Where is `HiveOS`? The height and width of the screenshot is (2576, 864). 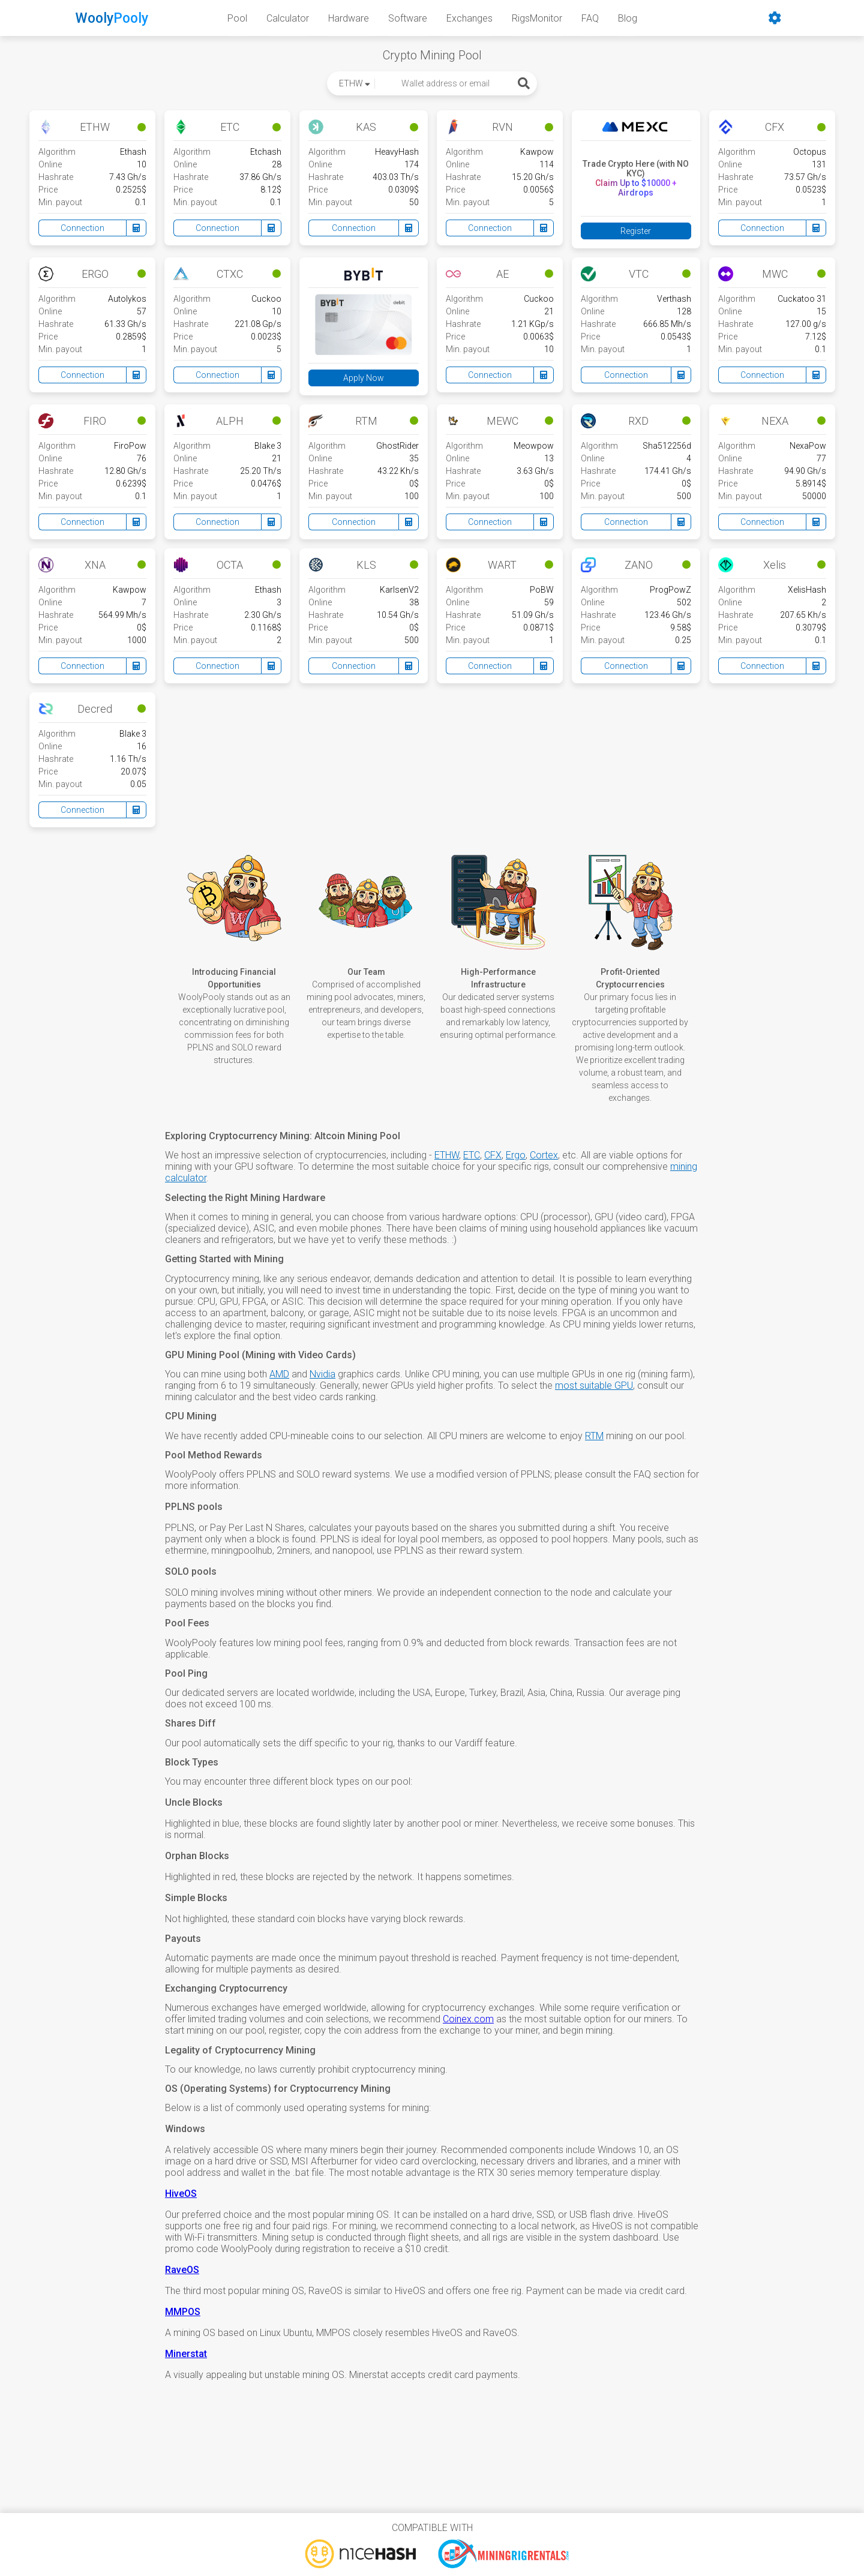 HiveOS is located at coordinates (181, 2193).